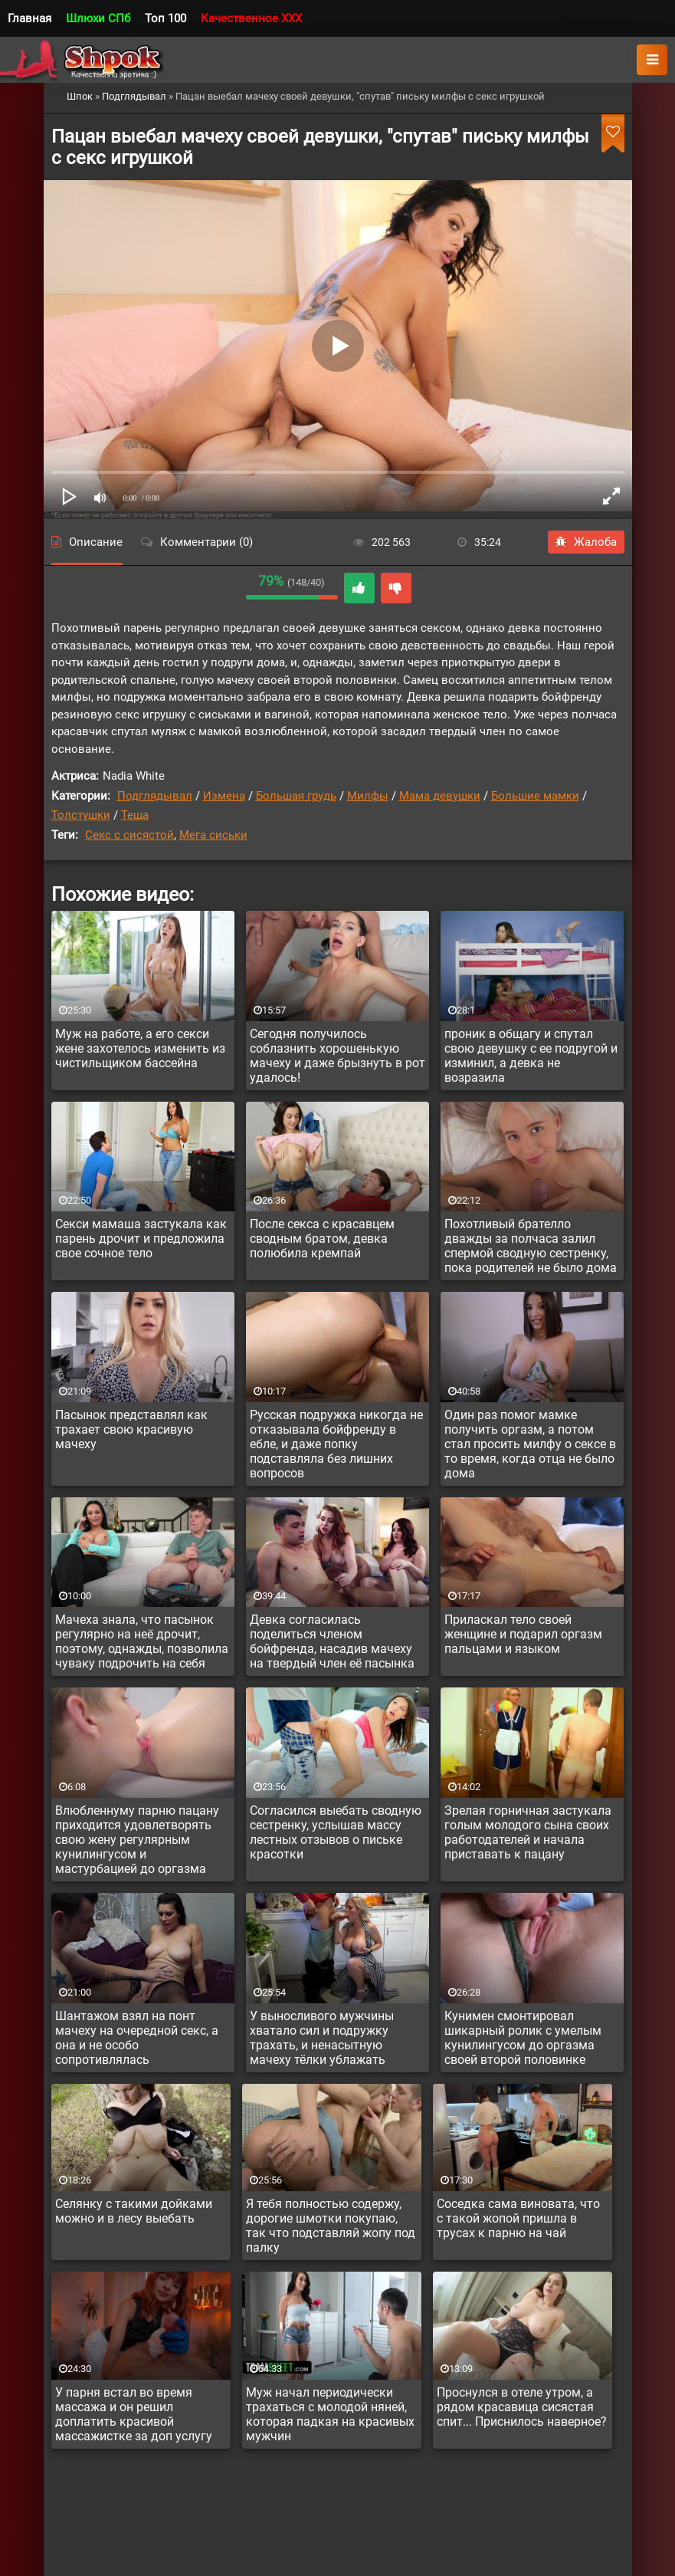 This screenshot has width=675, height=2576. I want to click on проник в общагу и спутал свою девушку с ее подругой и изминил, а девка не возразила, so click(531, 1056).